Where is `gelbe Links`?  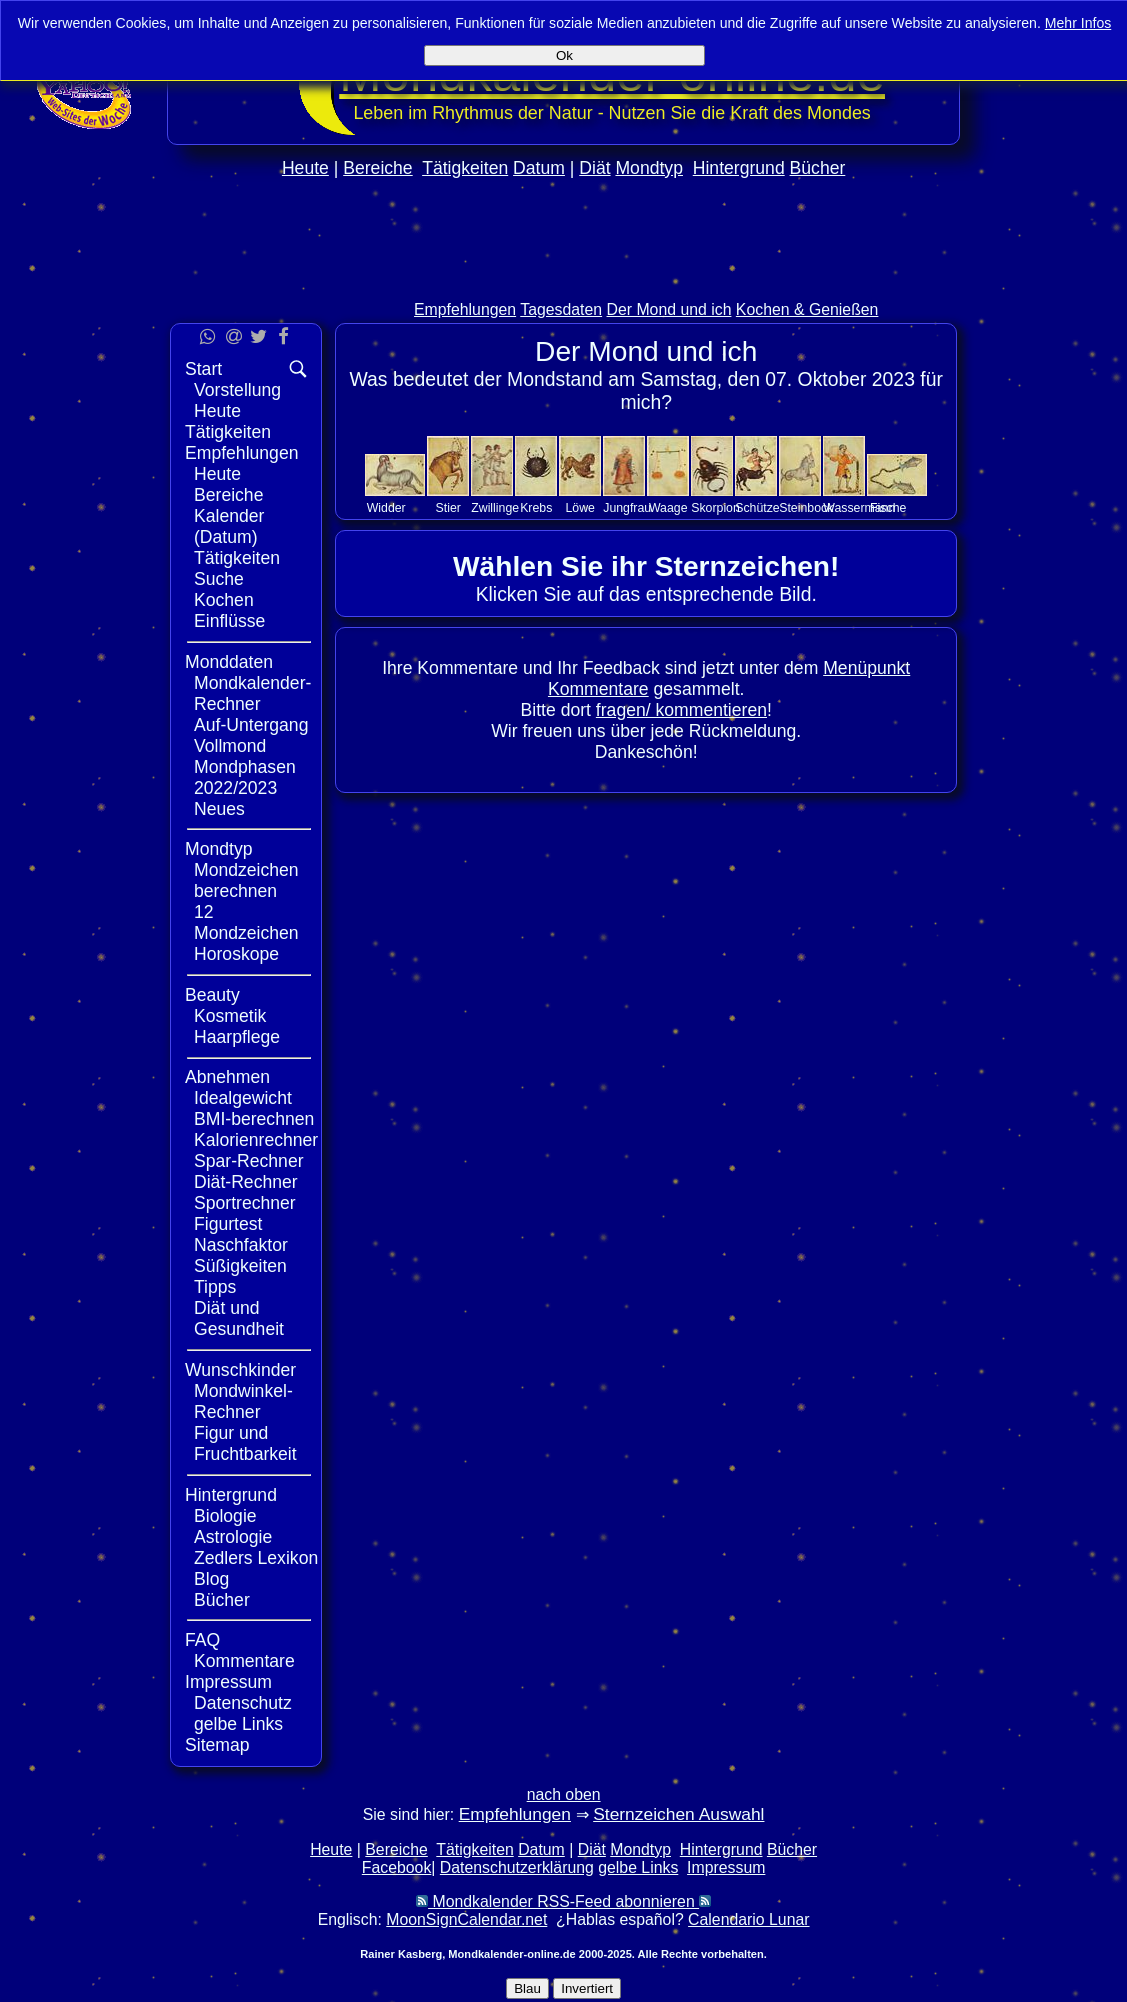 gelbe Links is located at coordinates (238, 1724).